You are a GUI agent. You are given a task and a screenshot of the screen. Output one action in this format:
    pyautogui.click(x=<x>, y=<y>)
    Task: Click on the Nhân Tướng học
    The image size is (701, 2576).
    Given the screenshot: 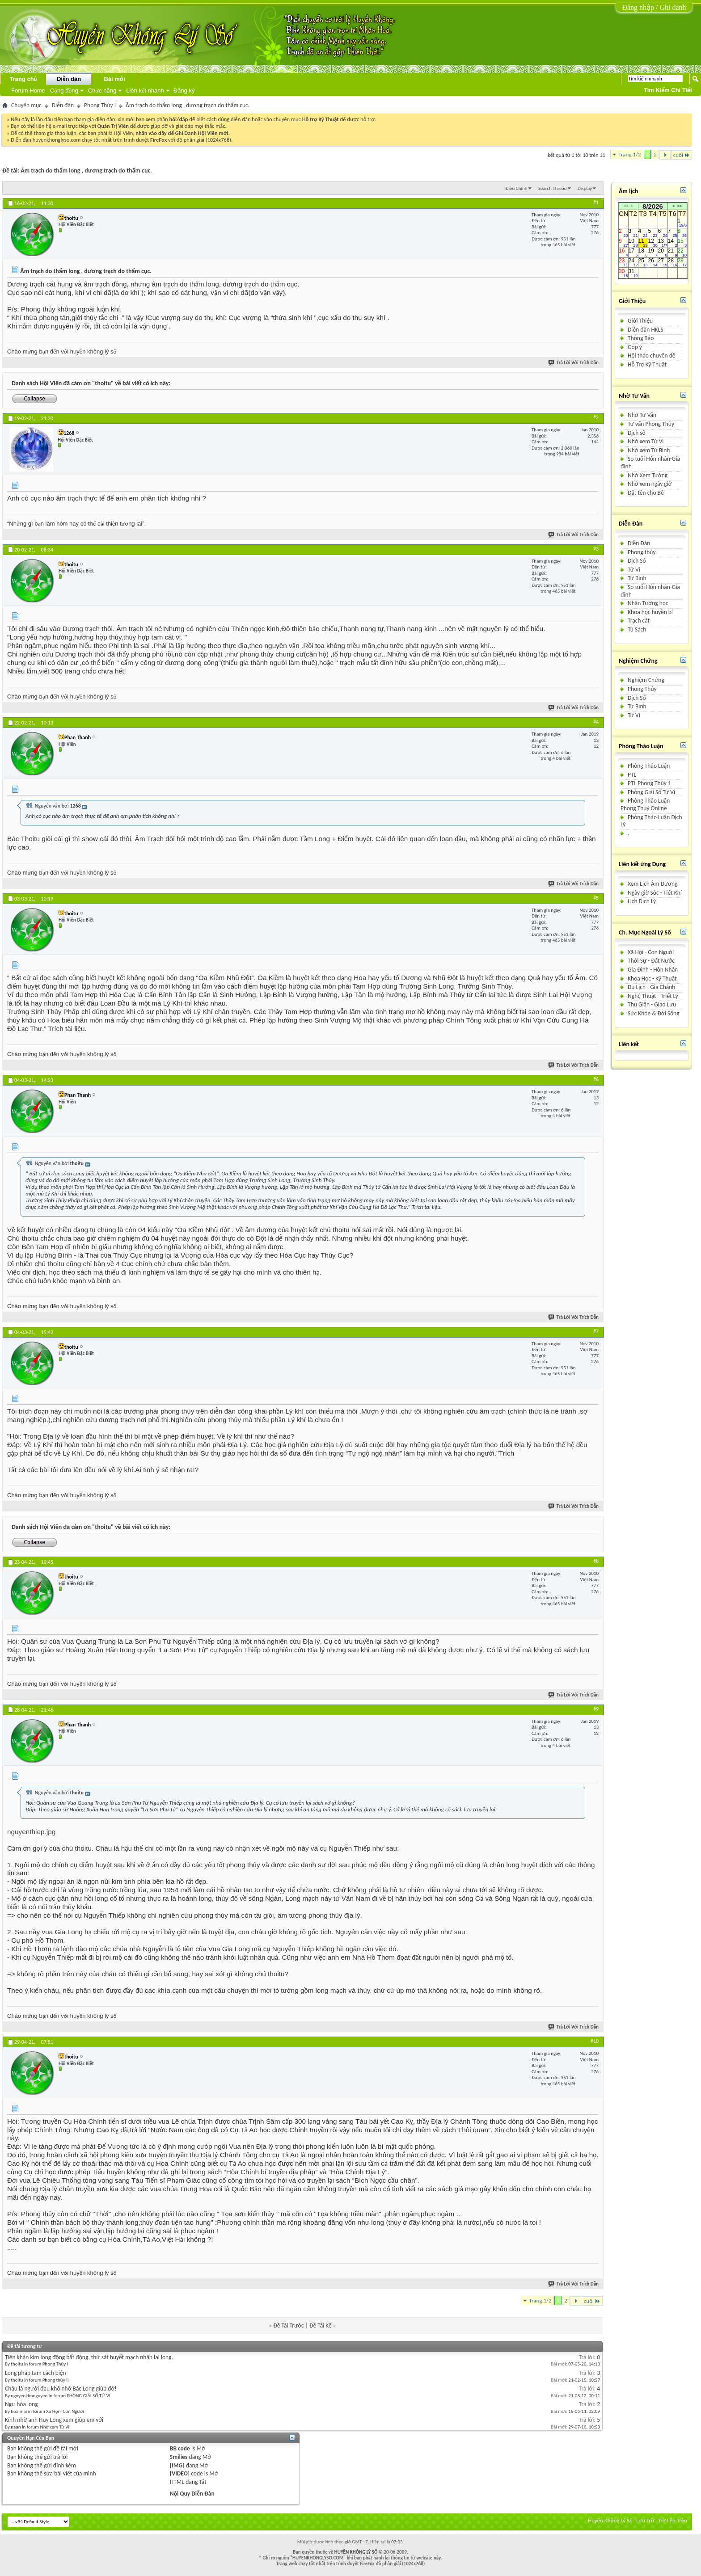 What is the action you would take?
    pyautogui.click(x=648, y=603)
    